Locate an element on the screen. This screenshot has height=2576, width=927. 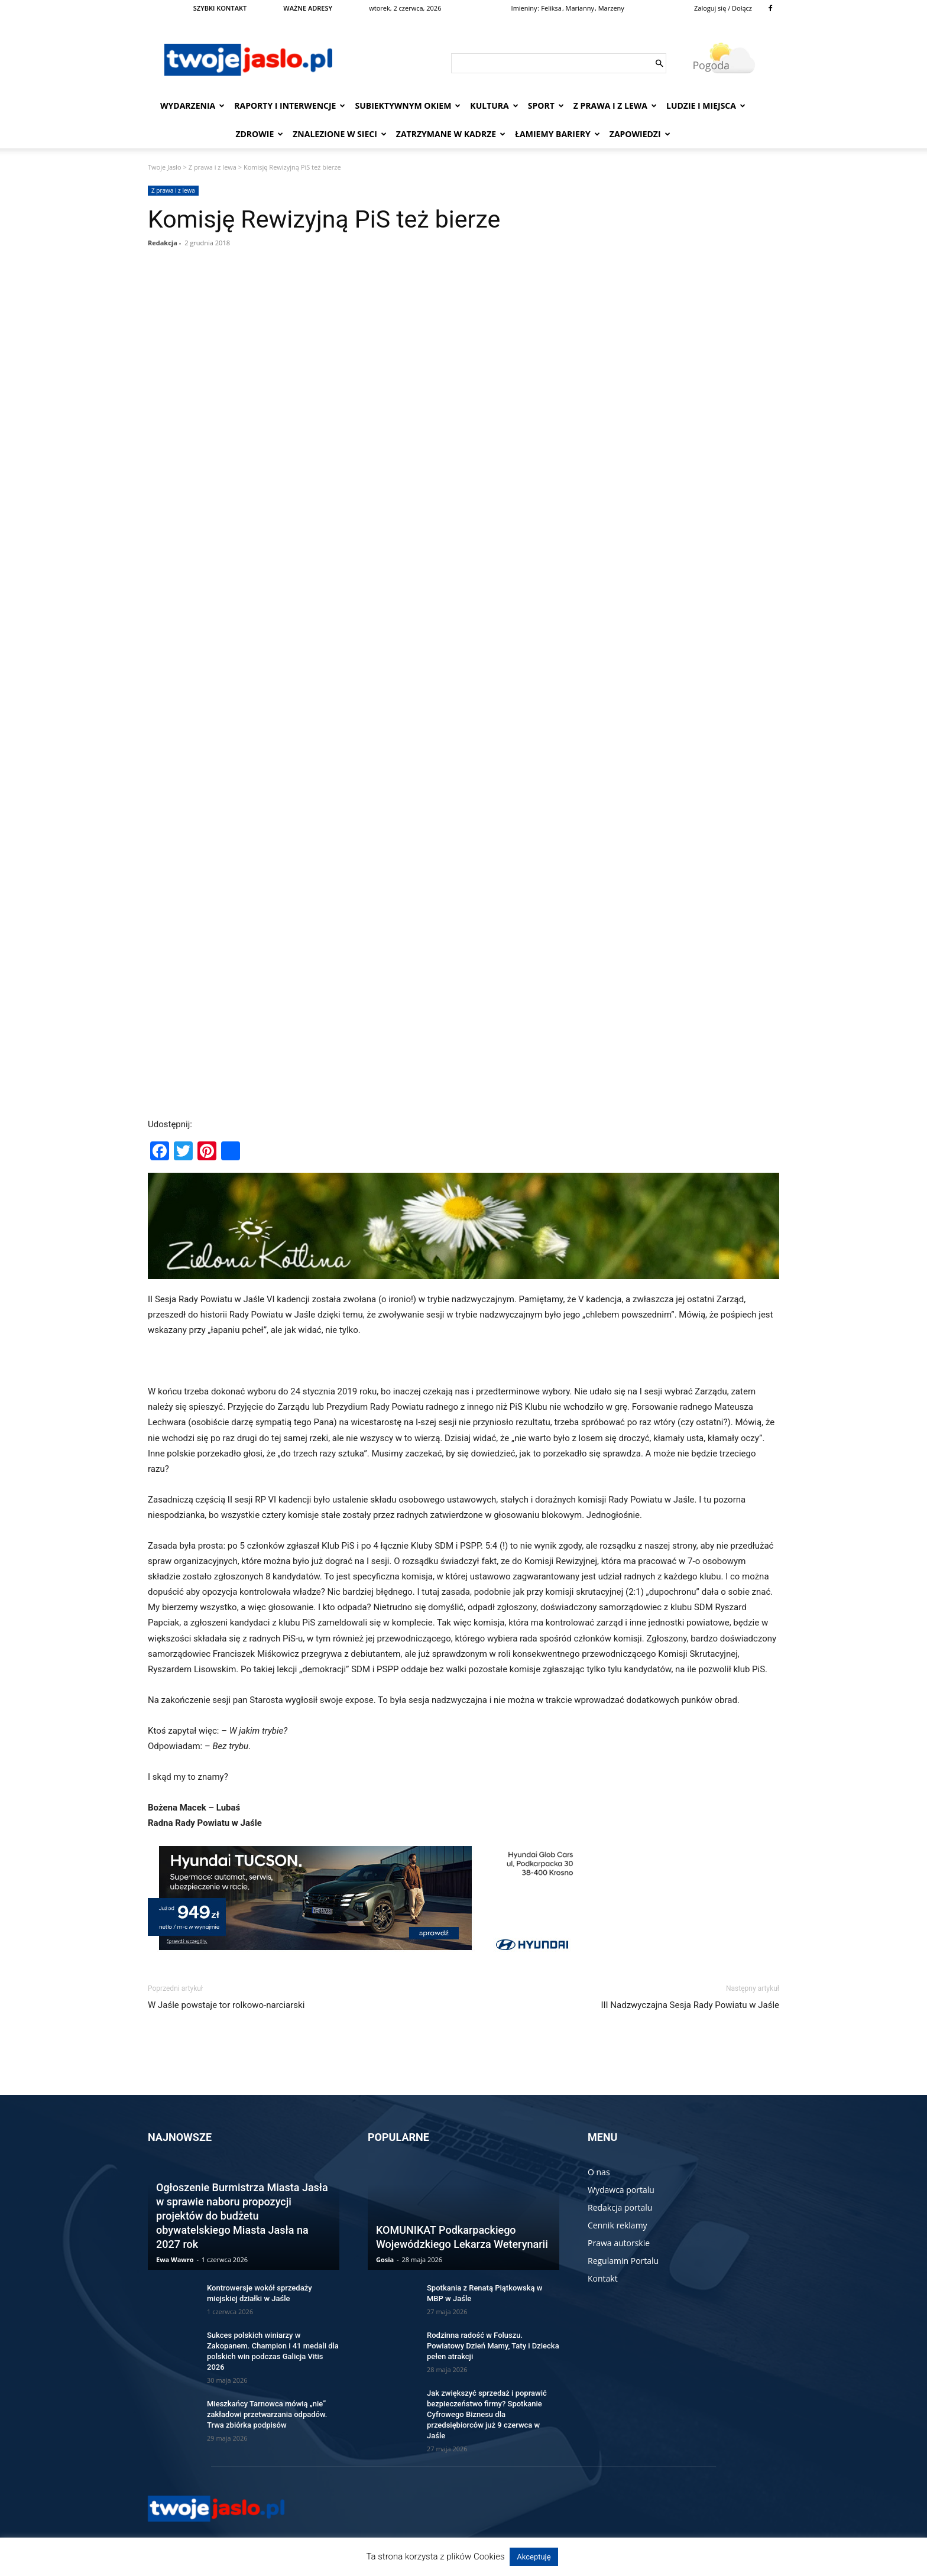
Komisję Rewizyjną PiS też bierze is located at coordinates (324, 219).